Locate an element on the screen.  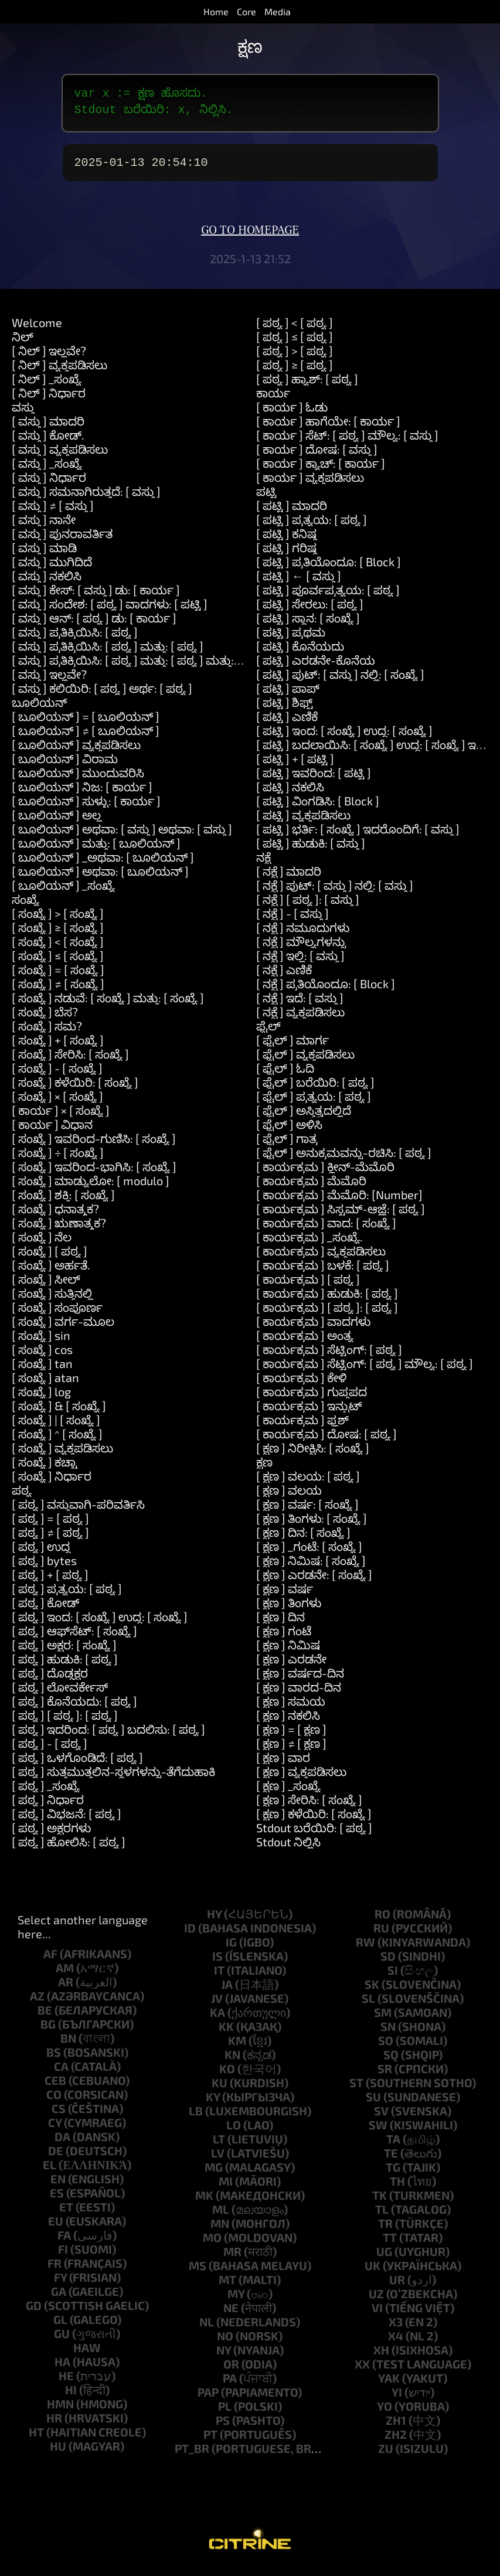
[ ಪಟ್ಟಿ ] ಎಣಿಕೆ is located at coordinates (287, 723).